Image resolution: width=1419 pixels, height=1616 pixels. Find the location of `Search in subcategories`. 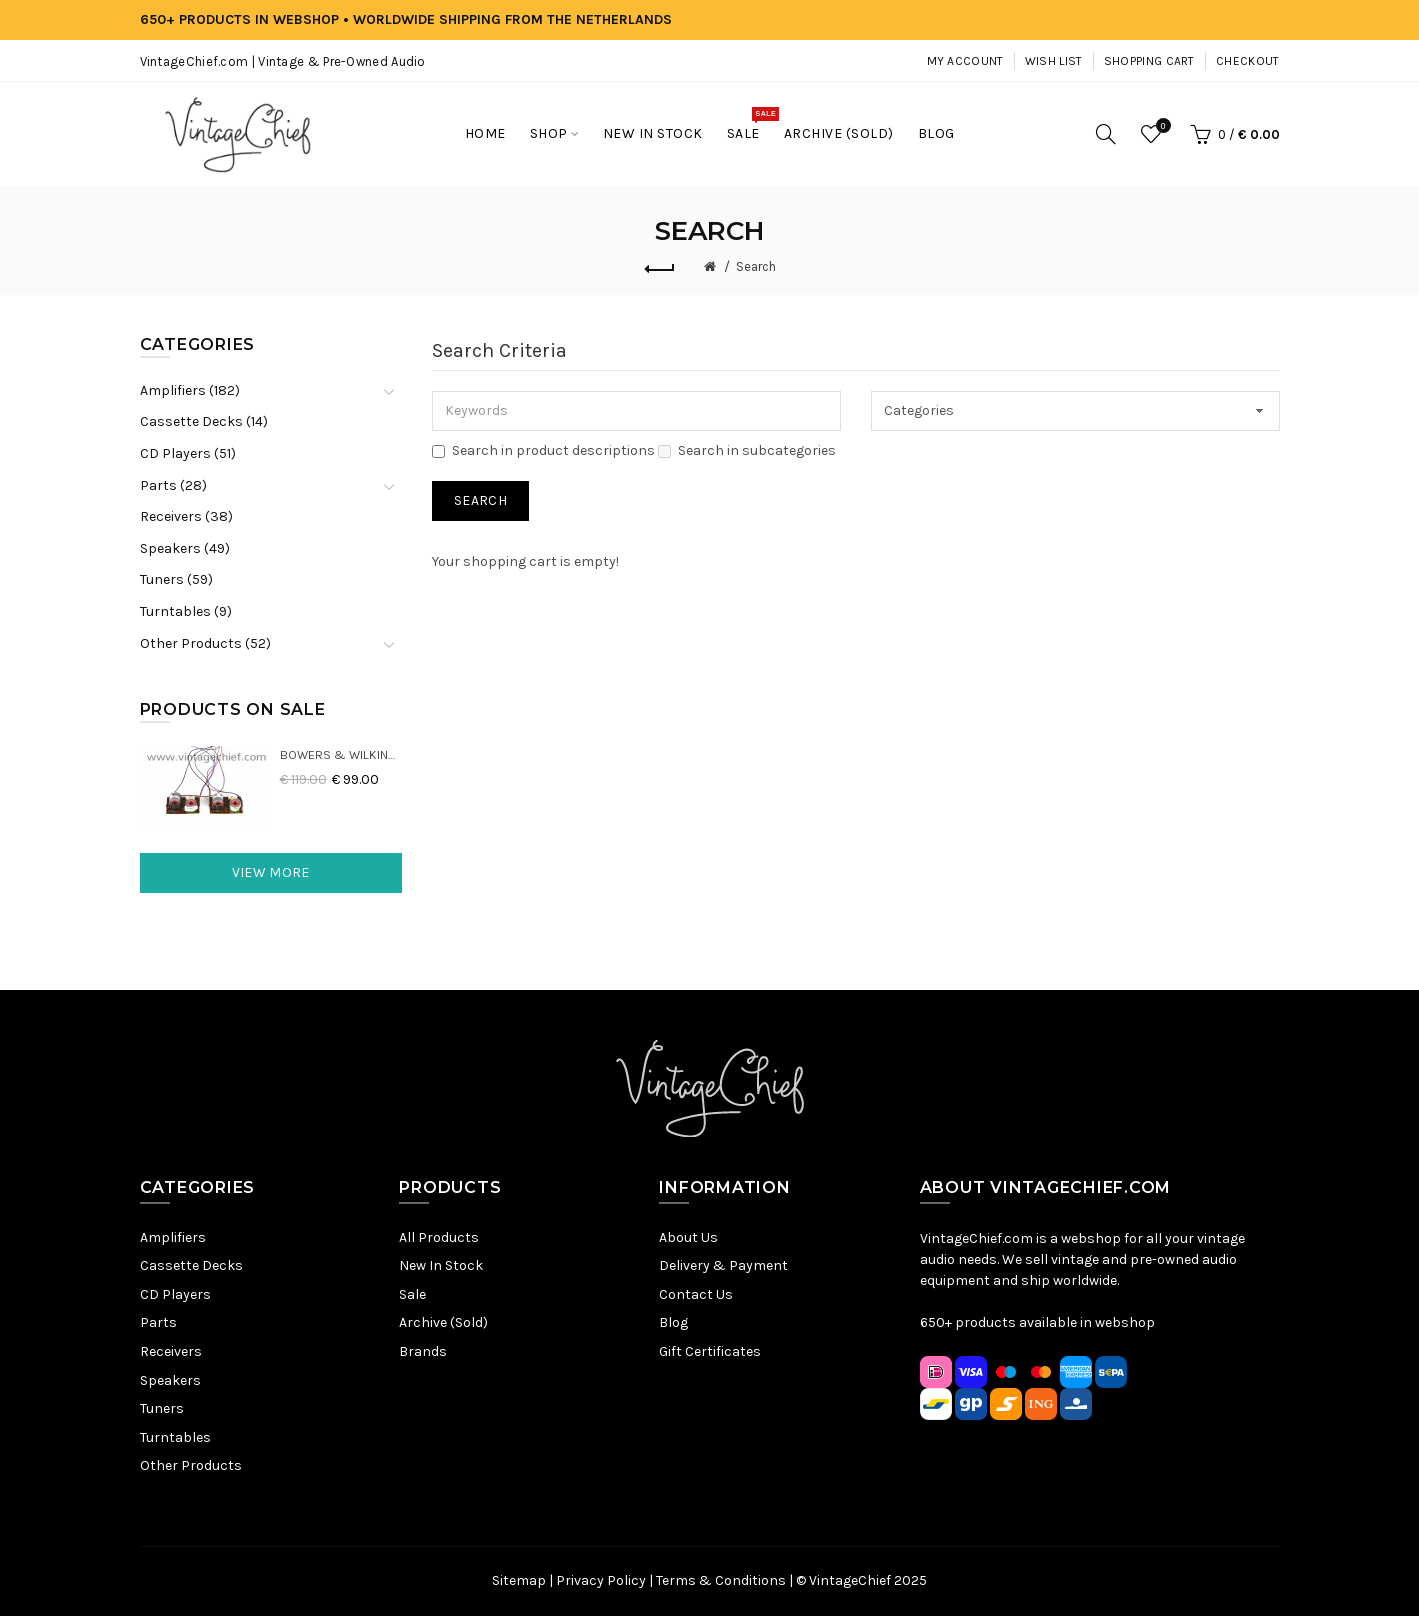

Search in subcategories is located at coordinates (747, 450).